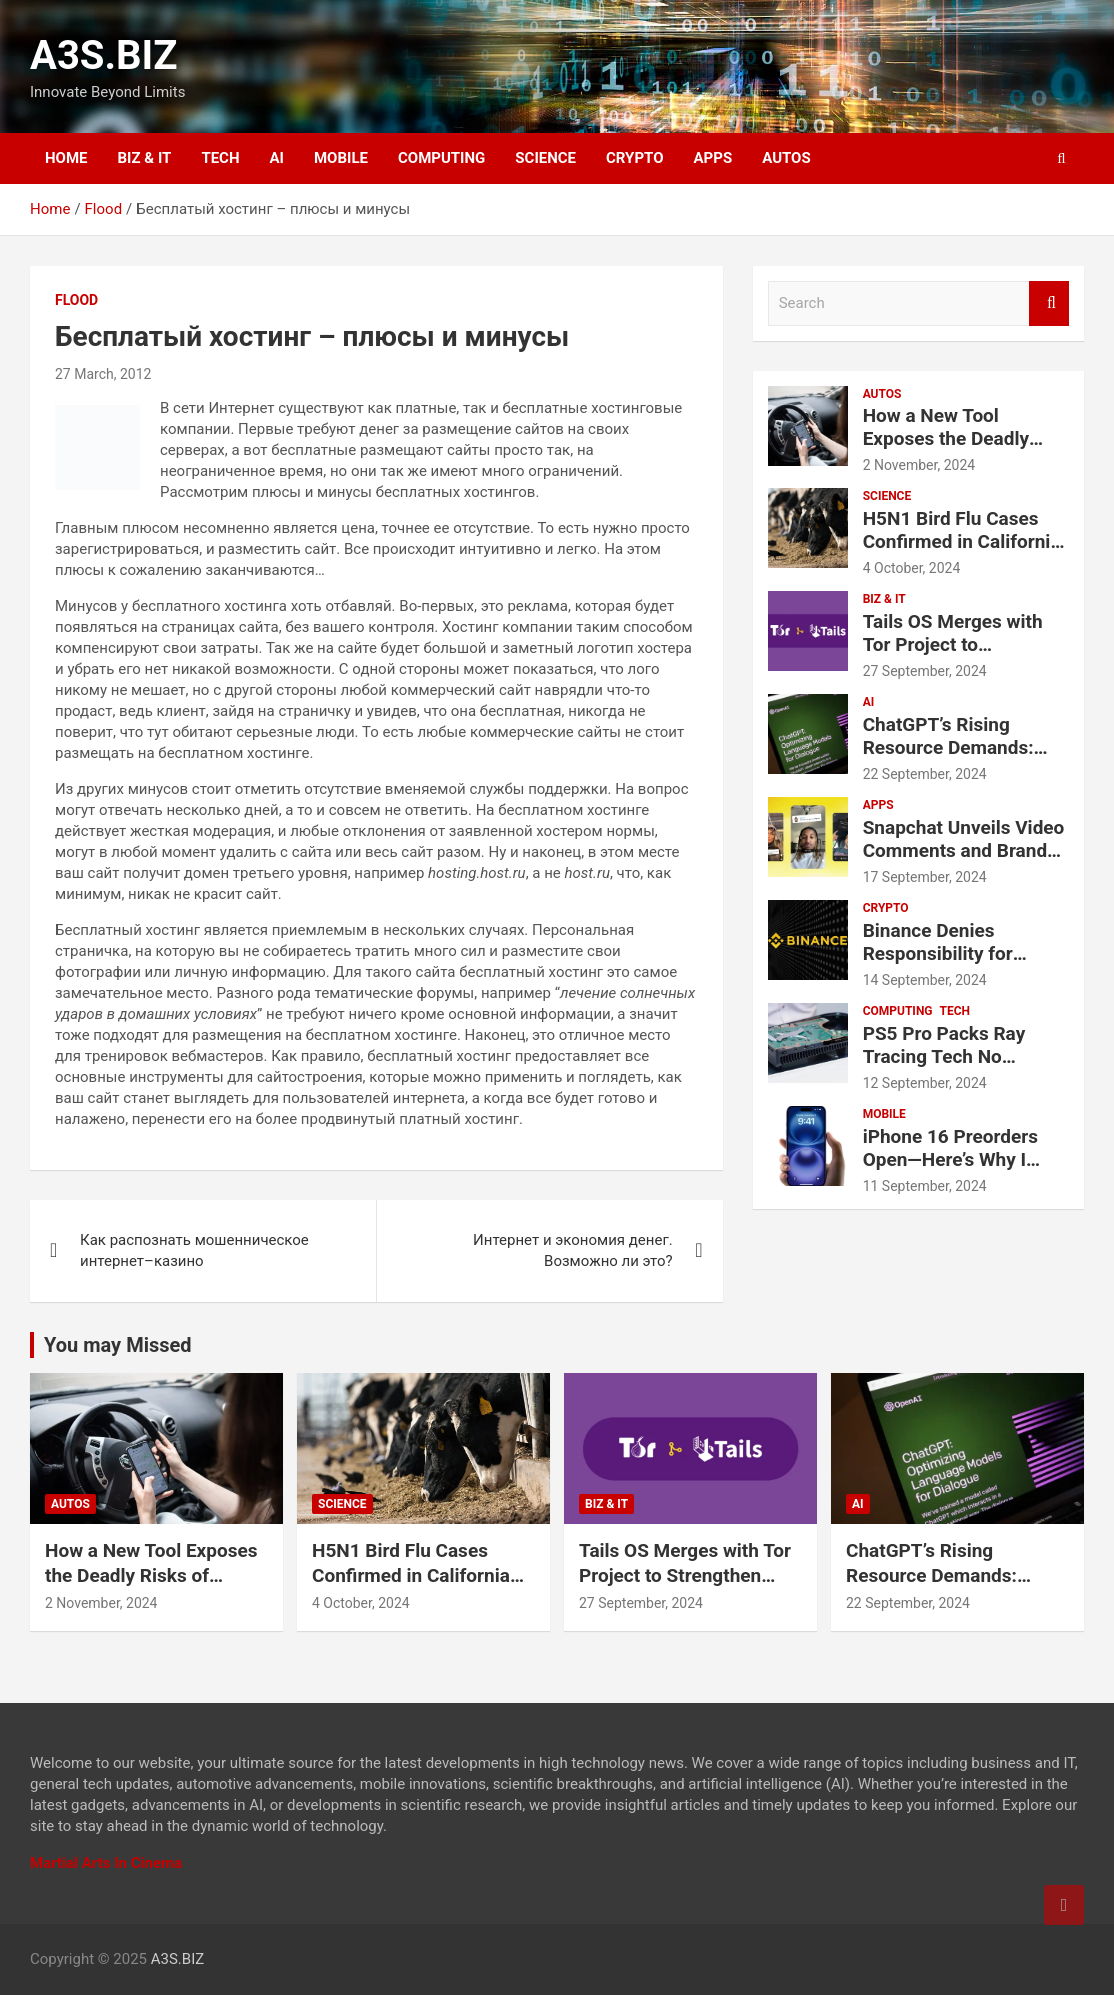 The width and height of the screenshot is (1114, 1995). I want to click on TECH, so click(220, 158).